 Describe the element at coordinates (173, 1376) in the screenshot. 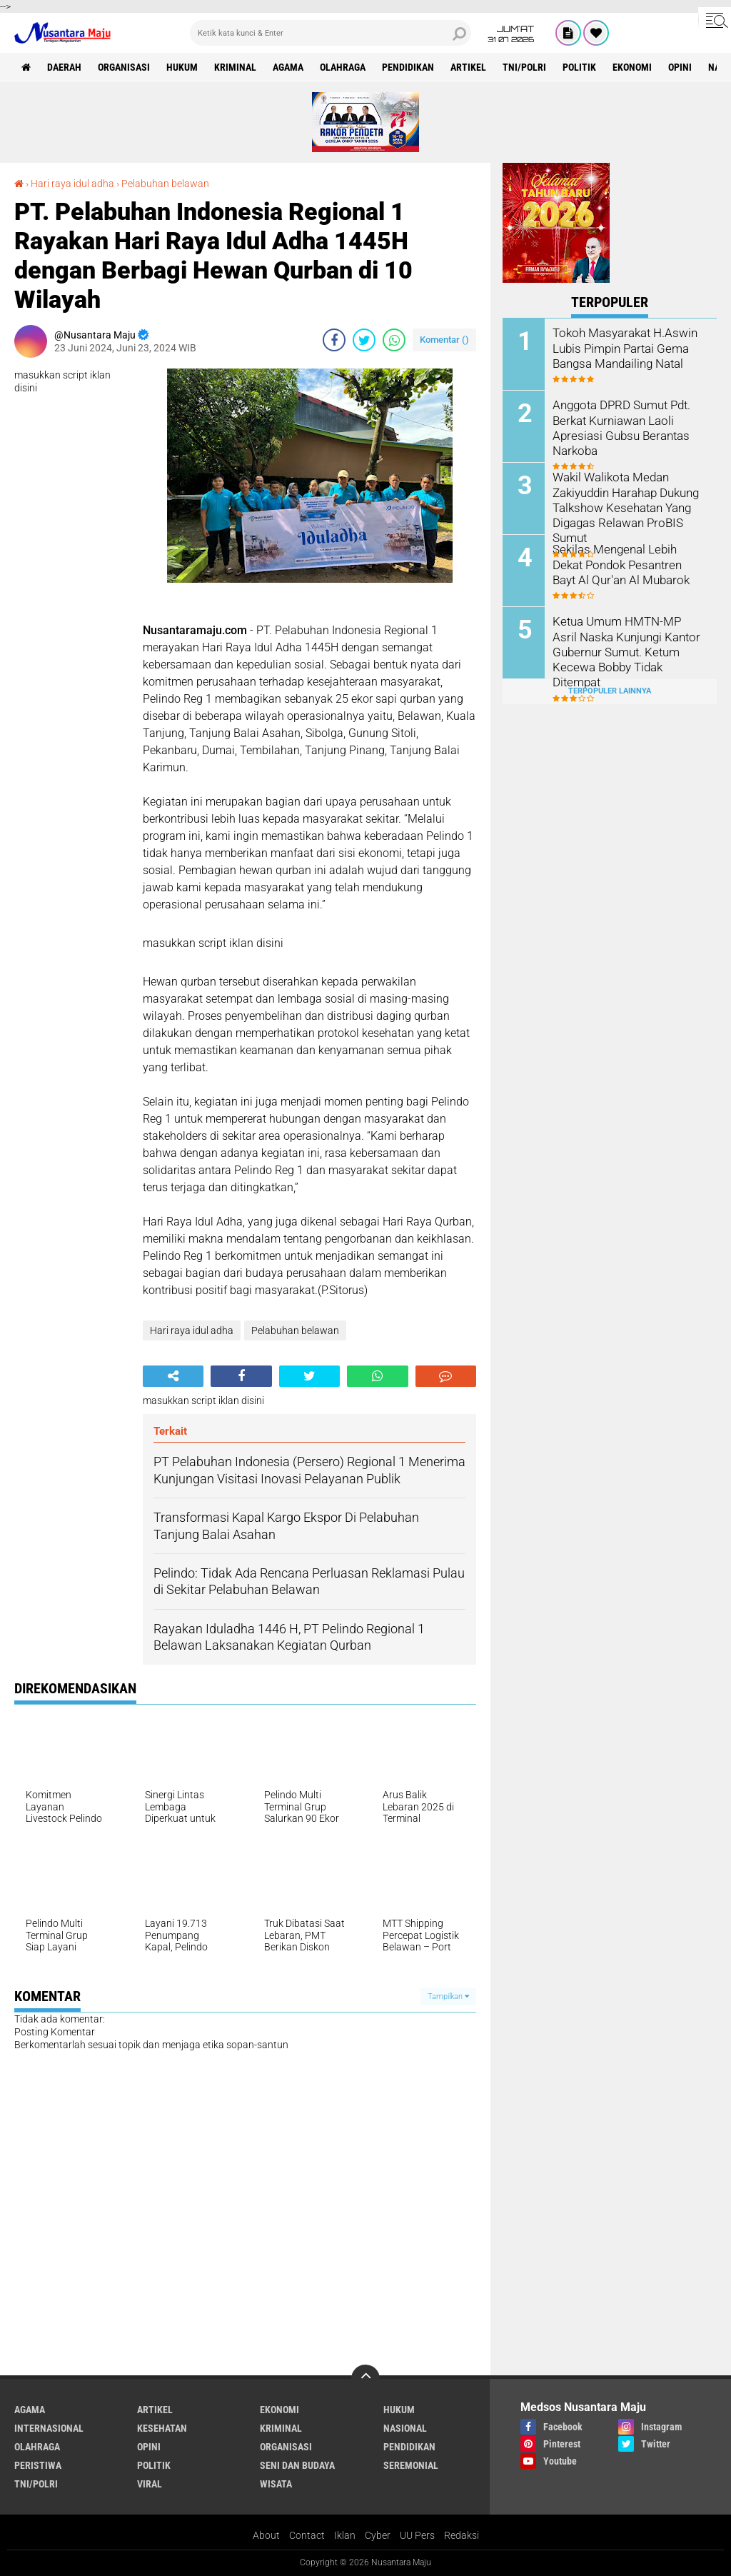

I see `[share-alt]` at that location.